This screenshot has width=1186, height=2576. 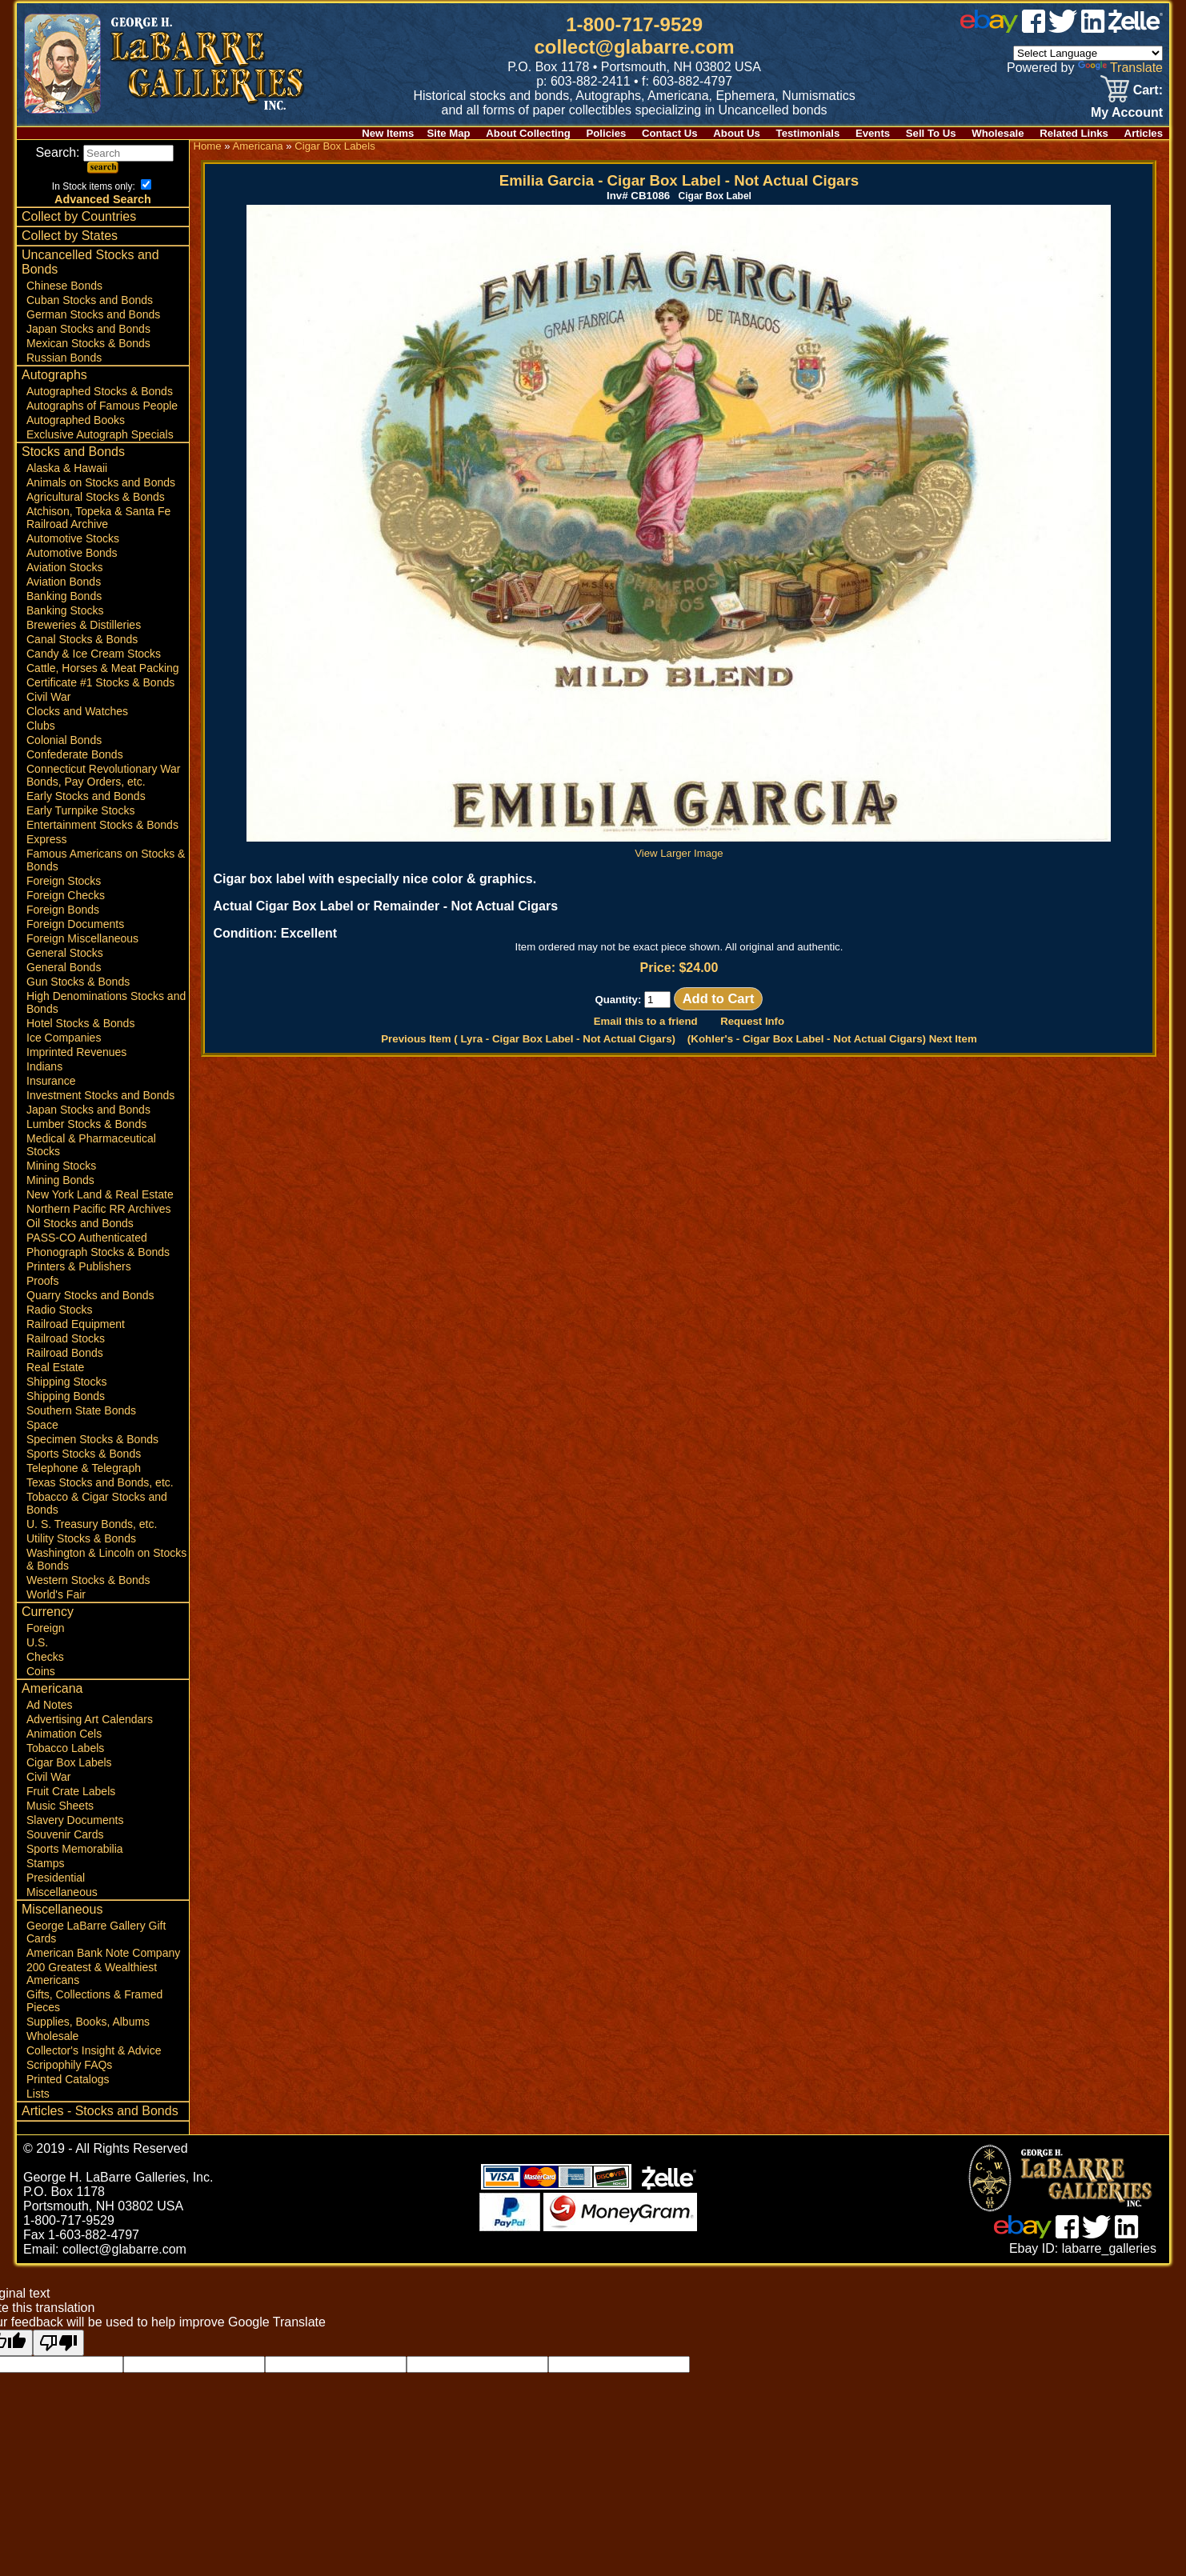 I want to click on Texas Stocks and Bonds, etc., so click(x=100, y=1482).